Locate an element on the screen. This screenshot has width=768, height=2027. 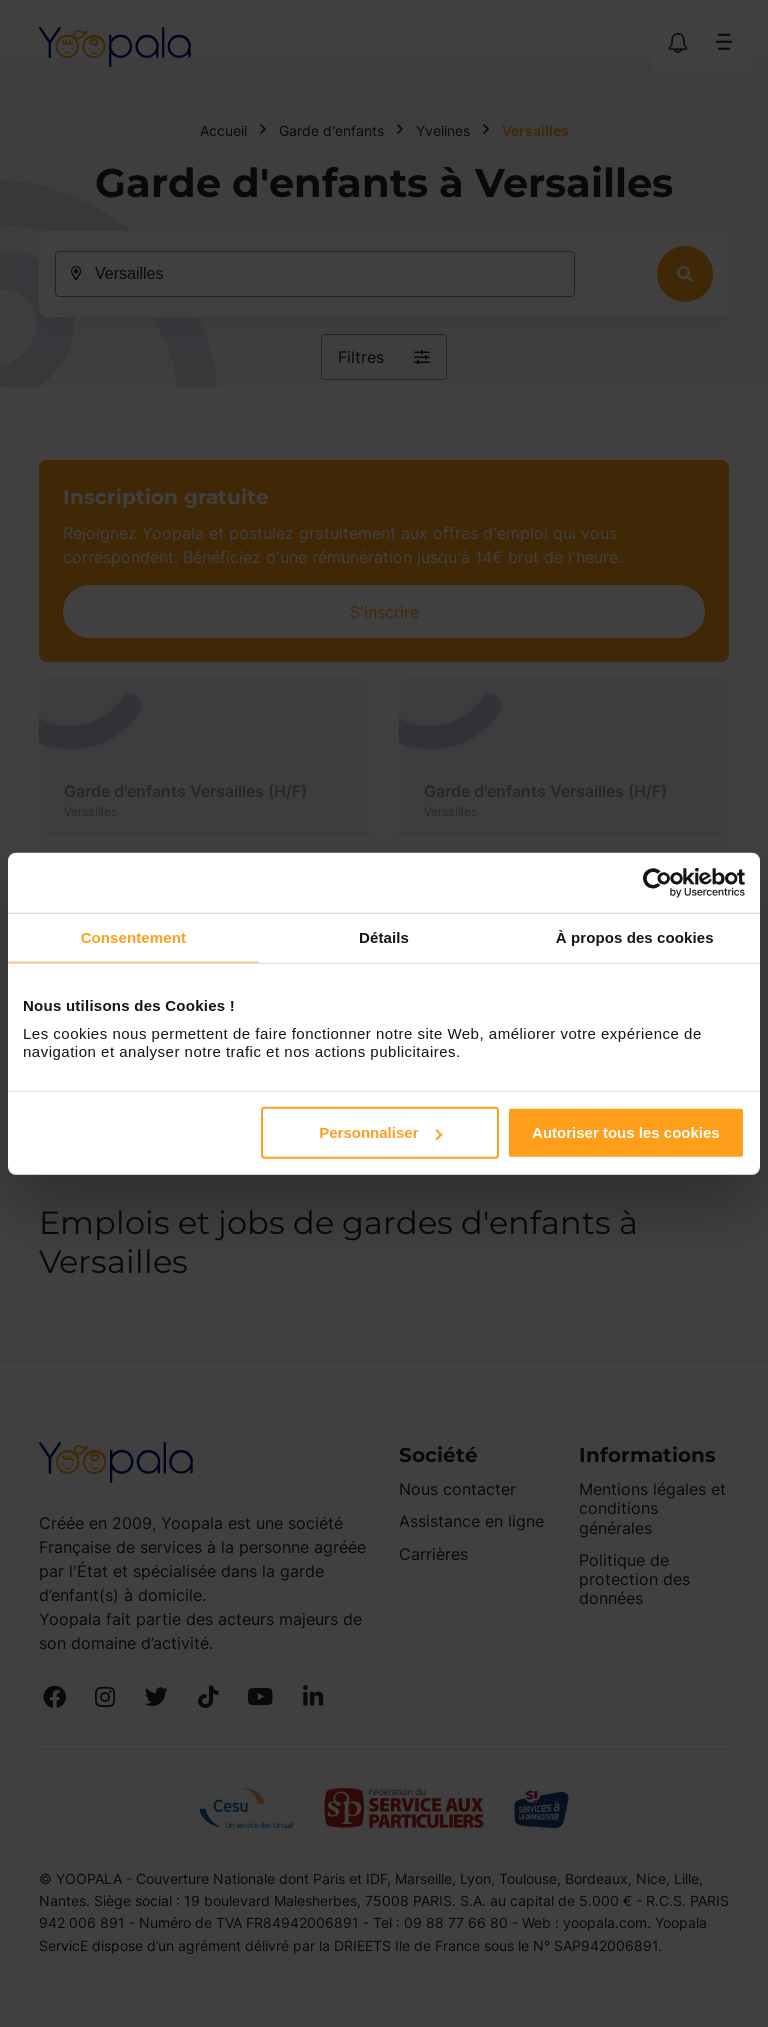
Personnaliser is located at coordinates (380, 1132).